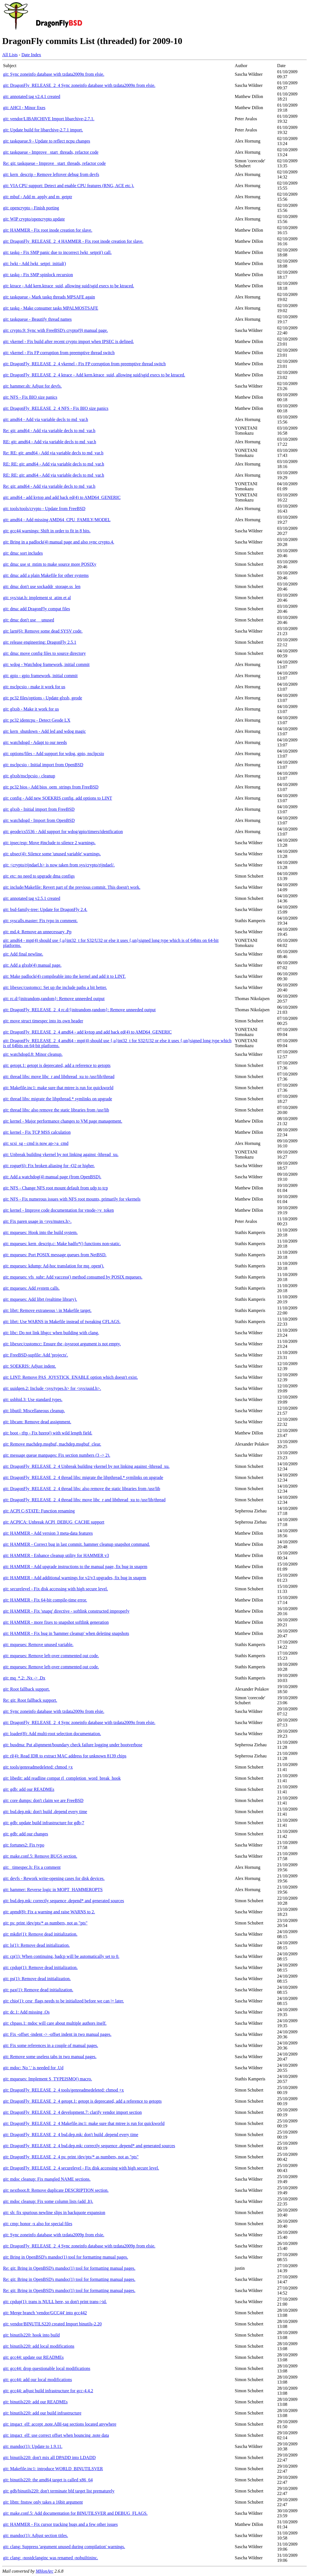 Image resolution: width=309 pixels, height=2576 pixels. I want to click on git: cpdup(1): Remove dead initialization., so click(40, 1967).